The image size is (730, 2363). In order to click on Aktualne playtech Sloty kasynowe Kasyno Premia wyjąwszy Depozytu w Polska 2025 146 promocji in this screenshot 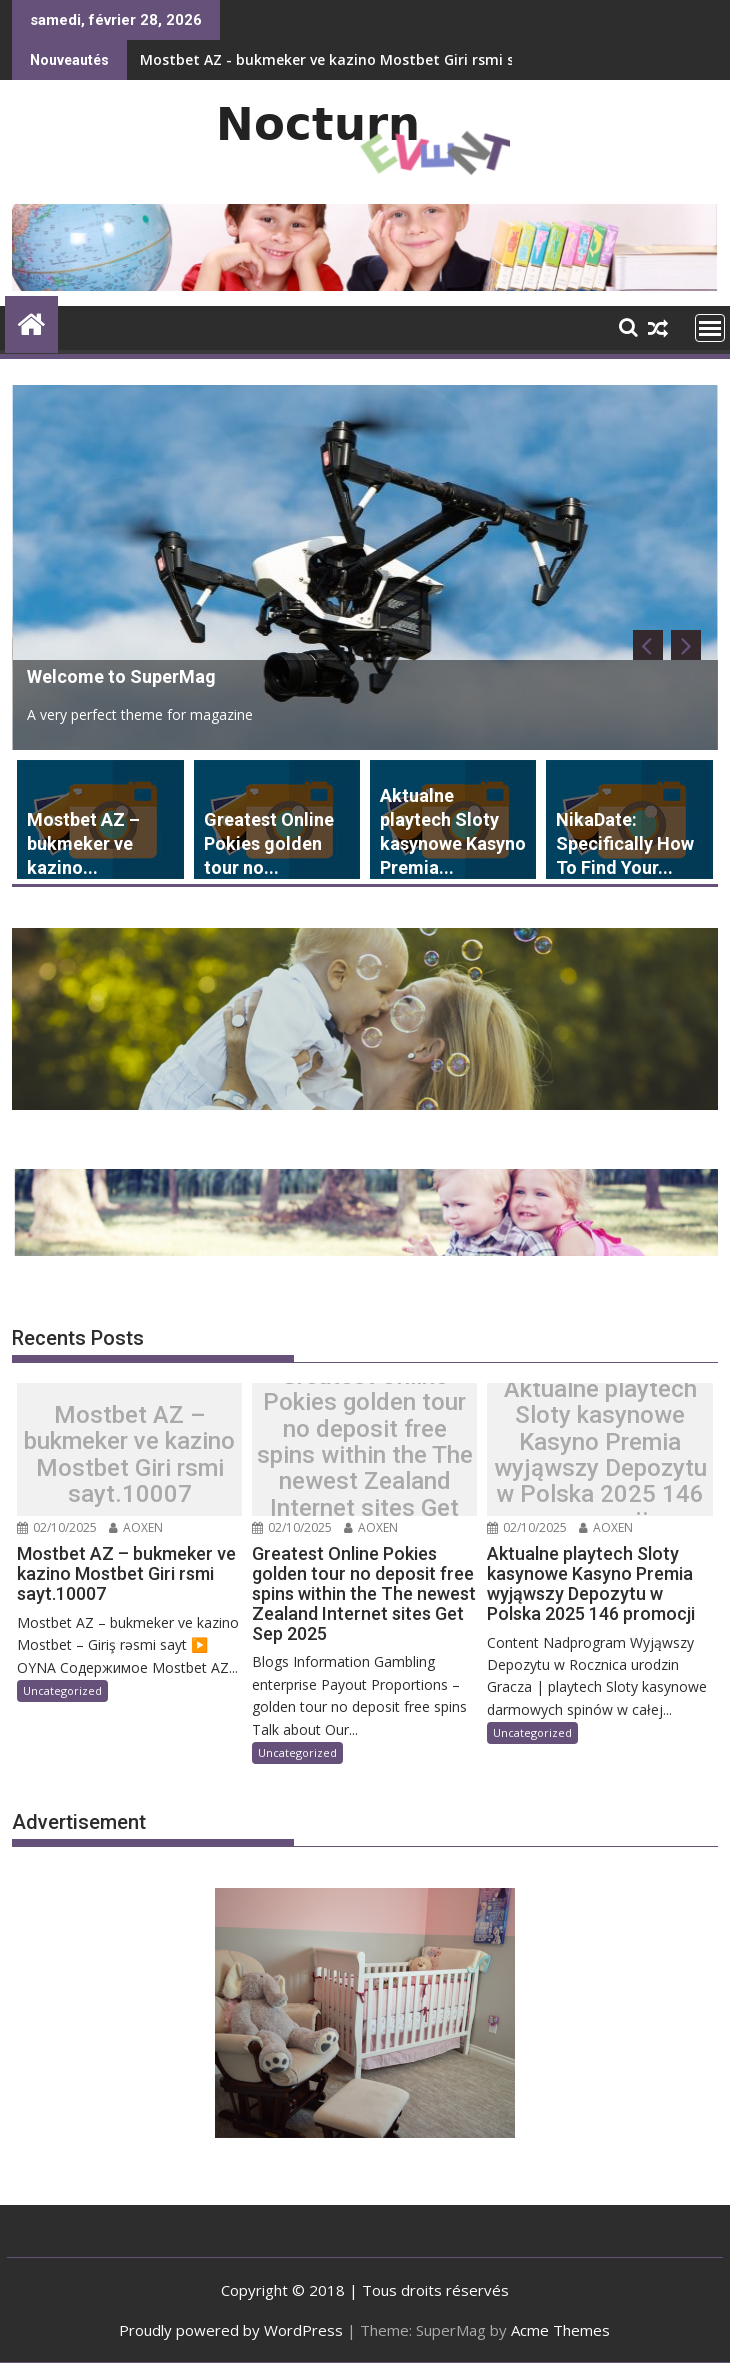, I will do `click(600, 1455)`.